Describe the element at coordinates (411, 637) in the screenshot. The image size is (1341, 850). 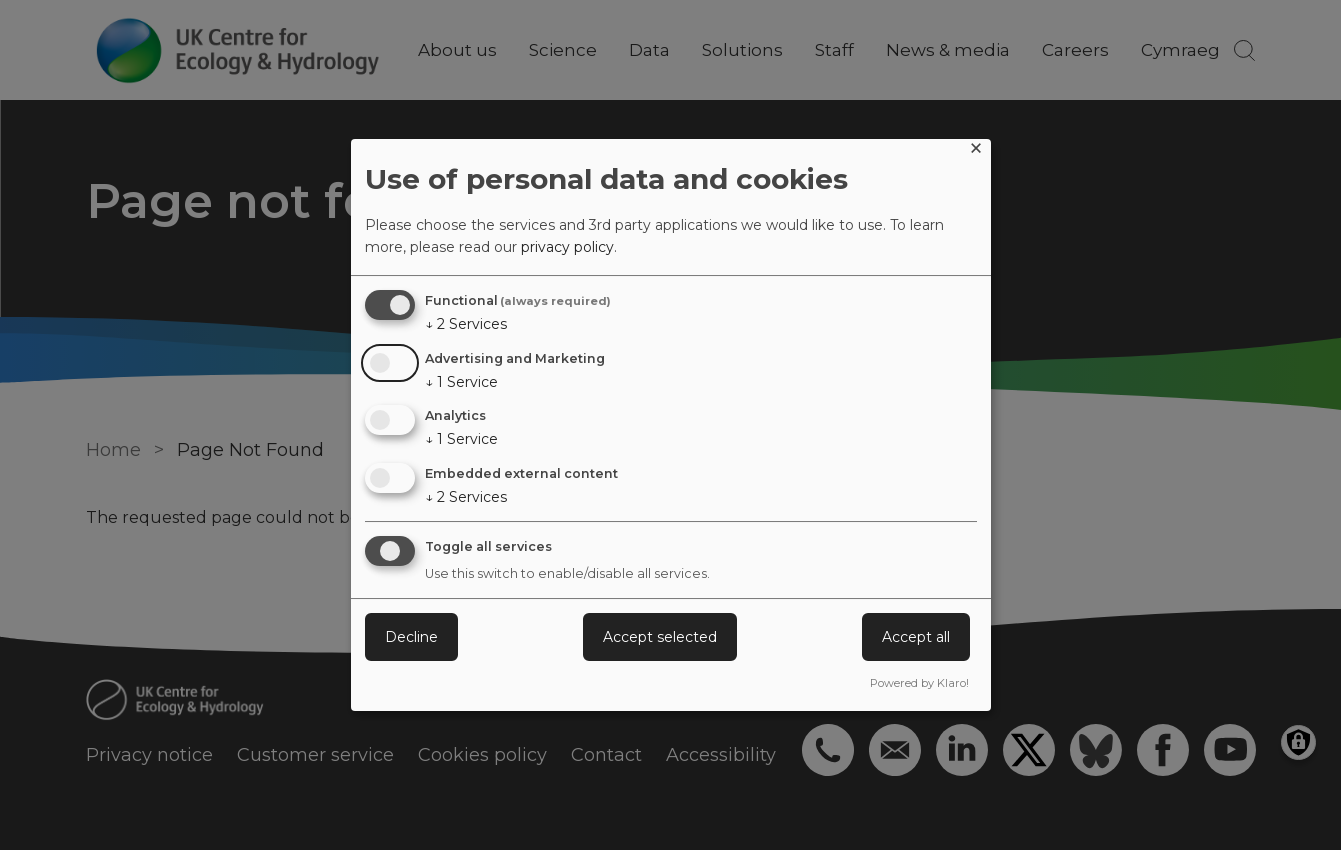
I see `Decline` at that location.